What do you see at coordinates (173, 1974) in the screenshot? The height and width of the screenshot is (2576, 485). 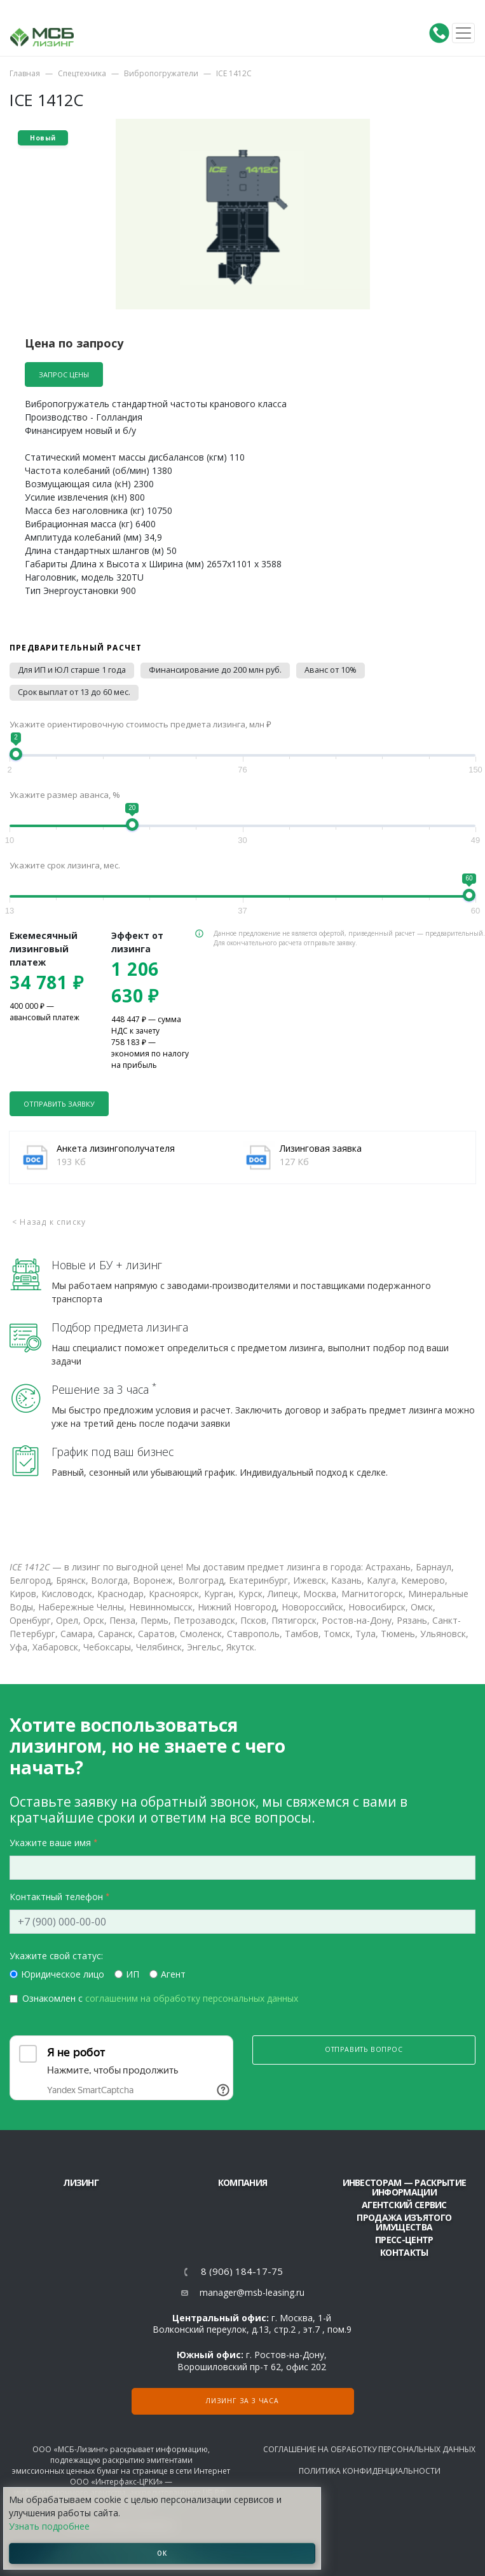 I see `Агент` at bounding box center [173, 1974].